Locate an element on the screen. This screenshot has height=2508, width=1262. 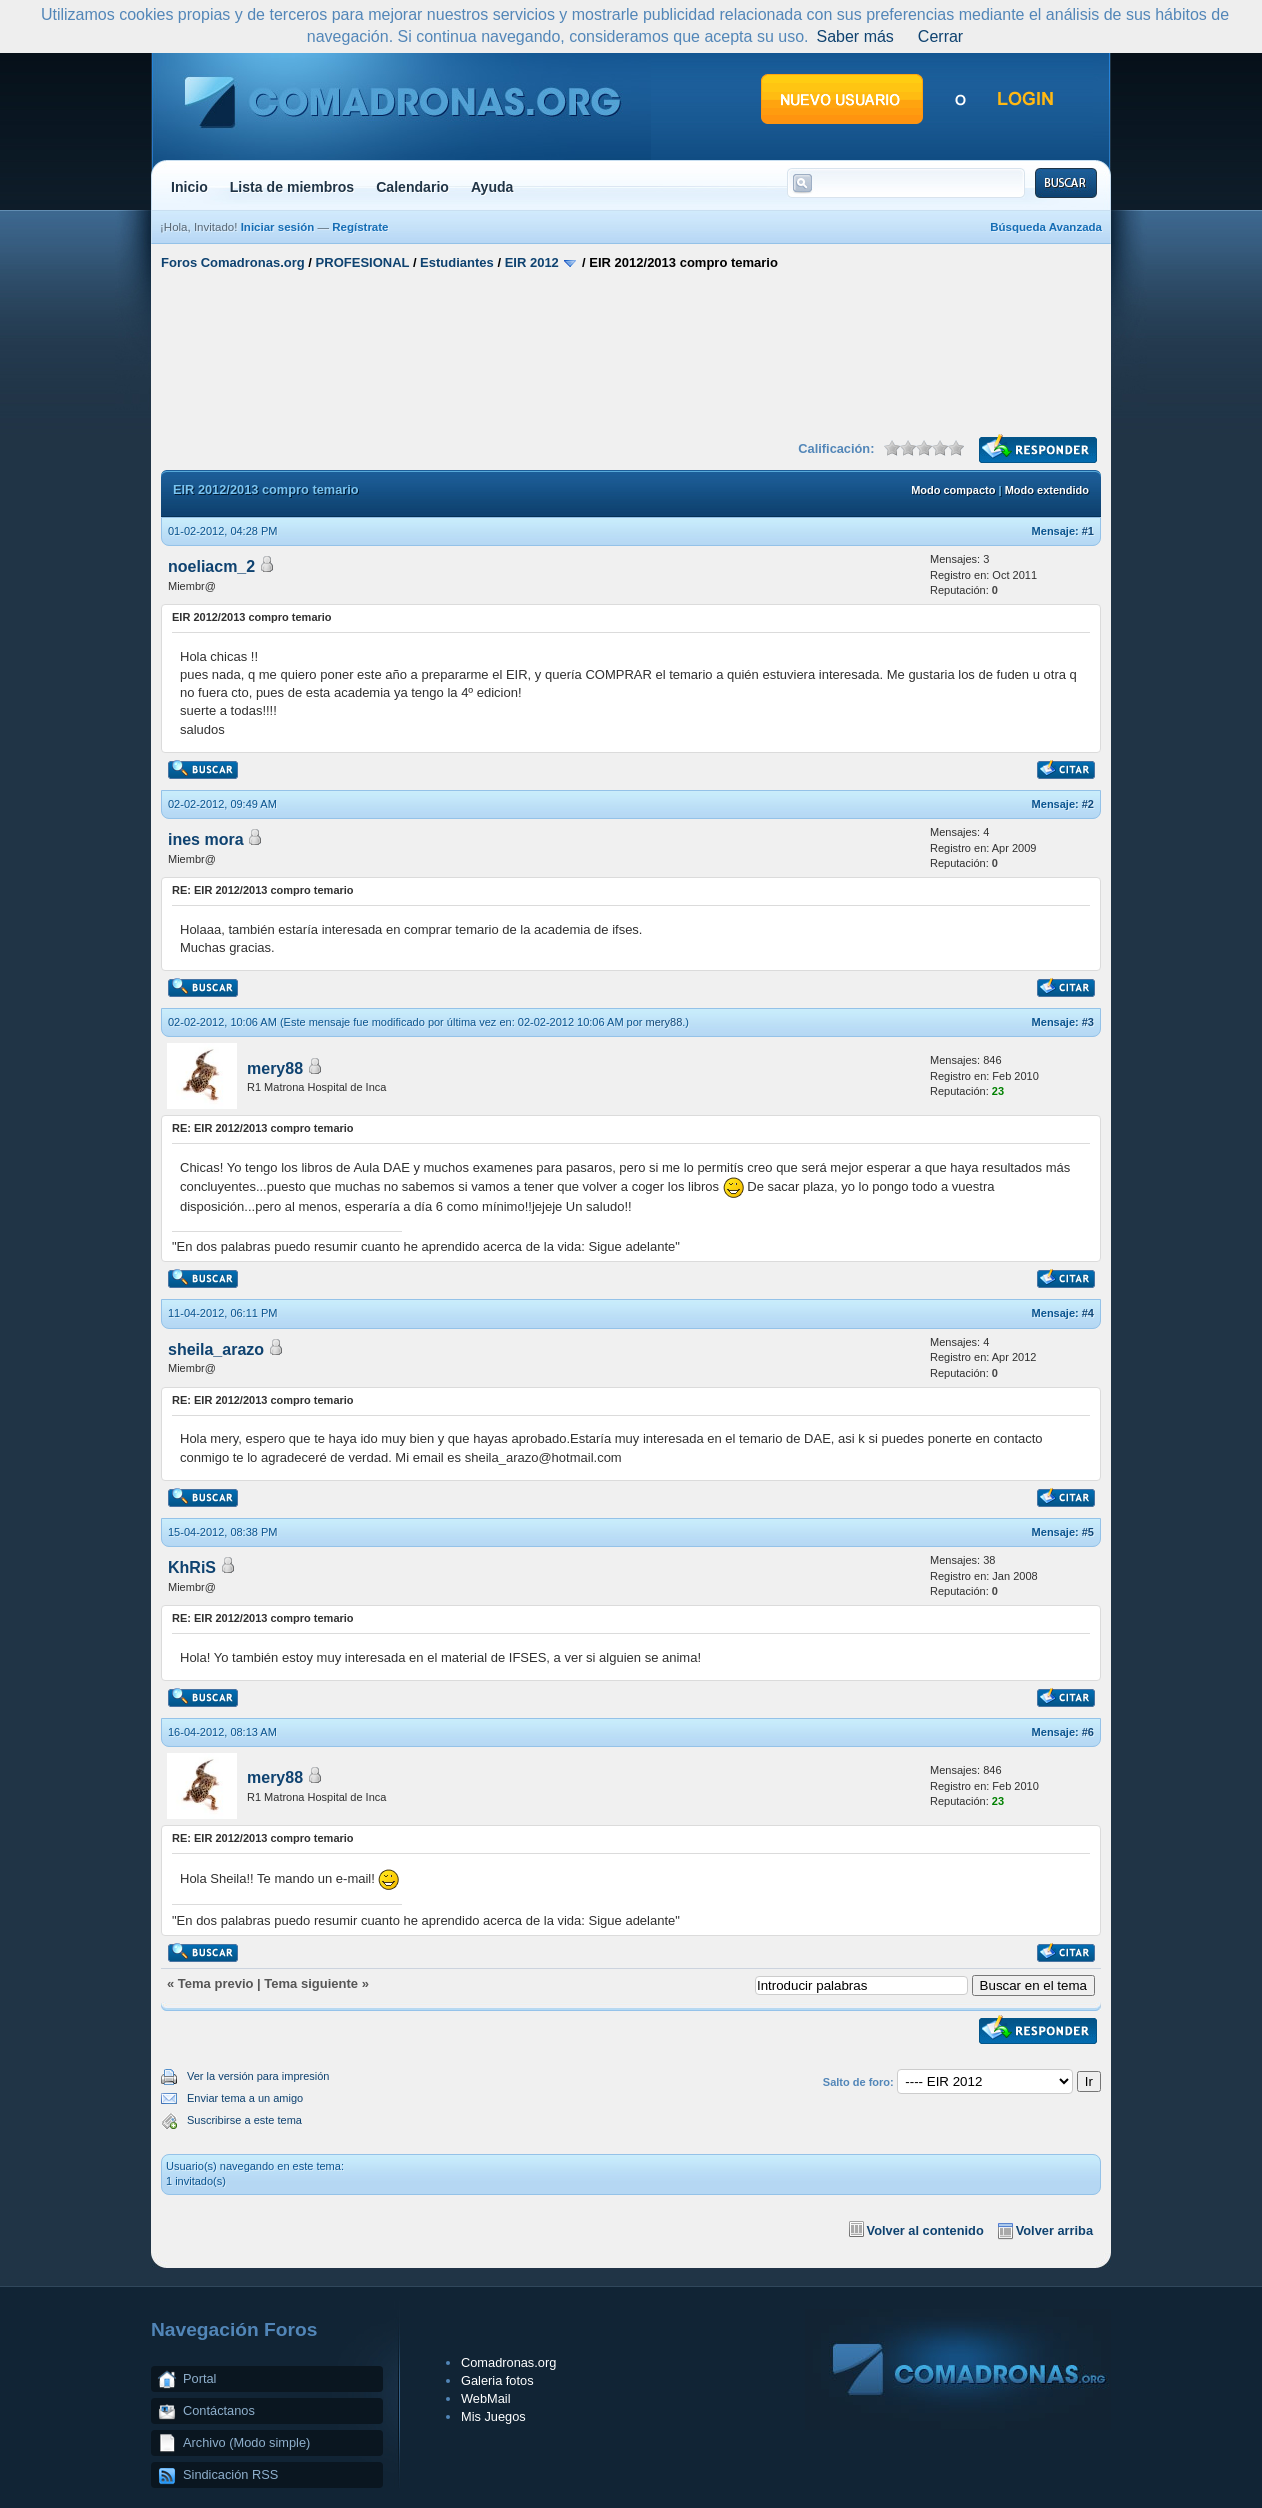
Calendario is located at coordinates (412, 187).